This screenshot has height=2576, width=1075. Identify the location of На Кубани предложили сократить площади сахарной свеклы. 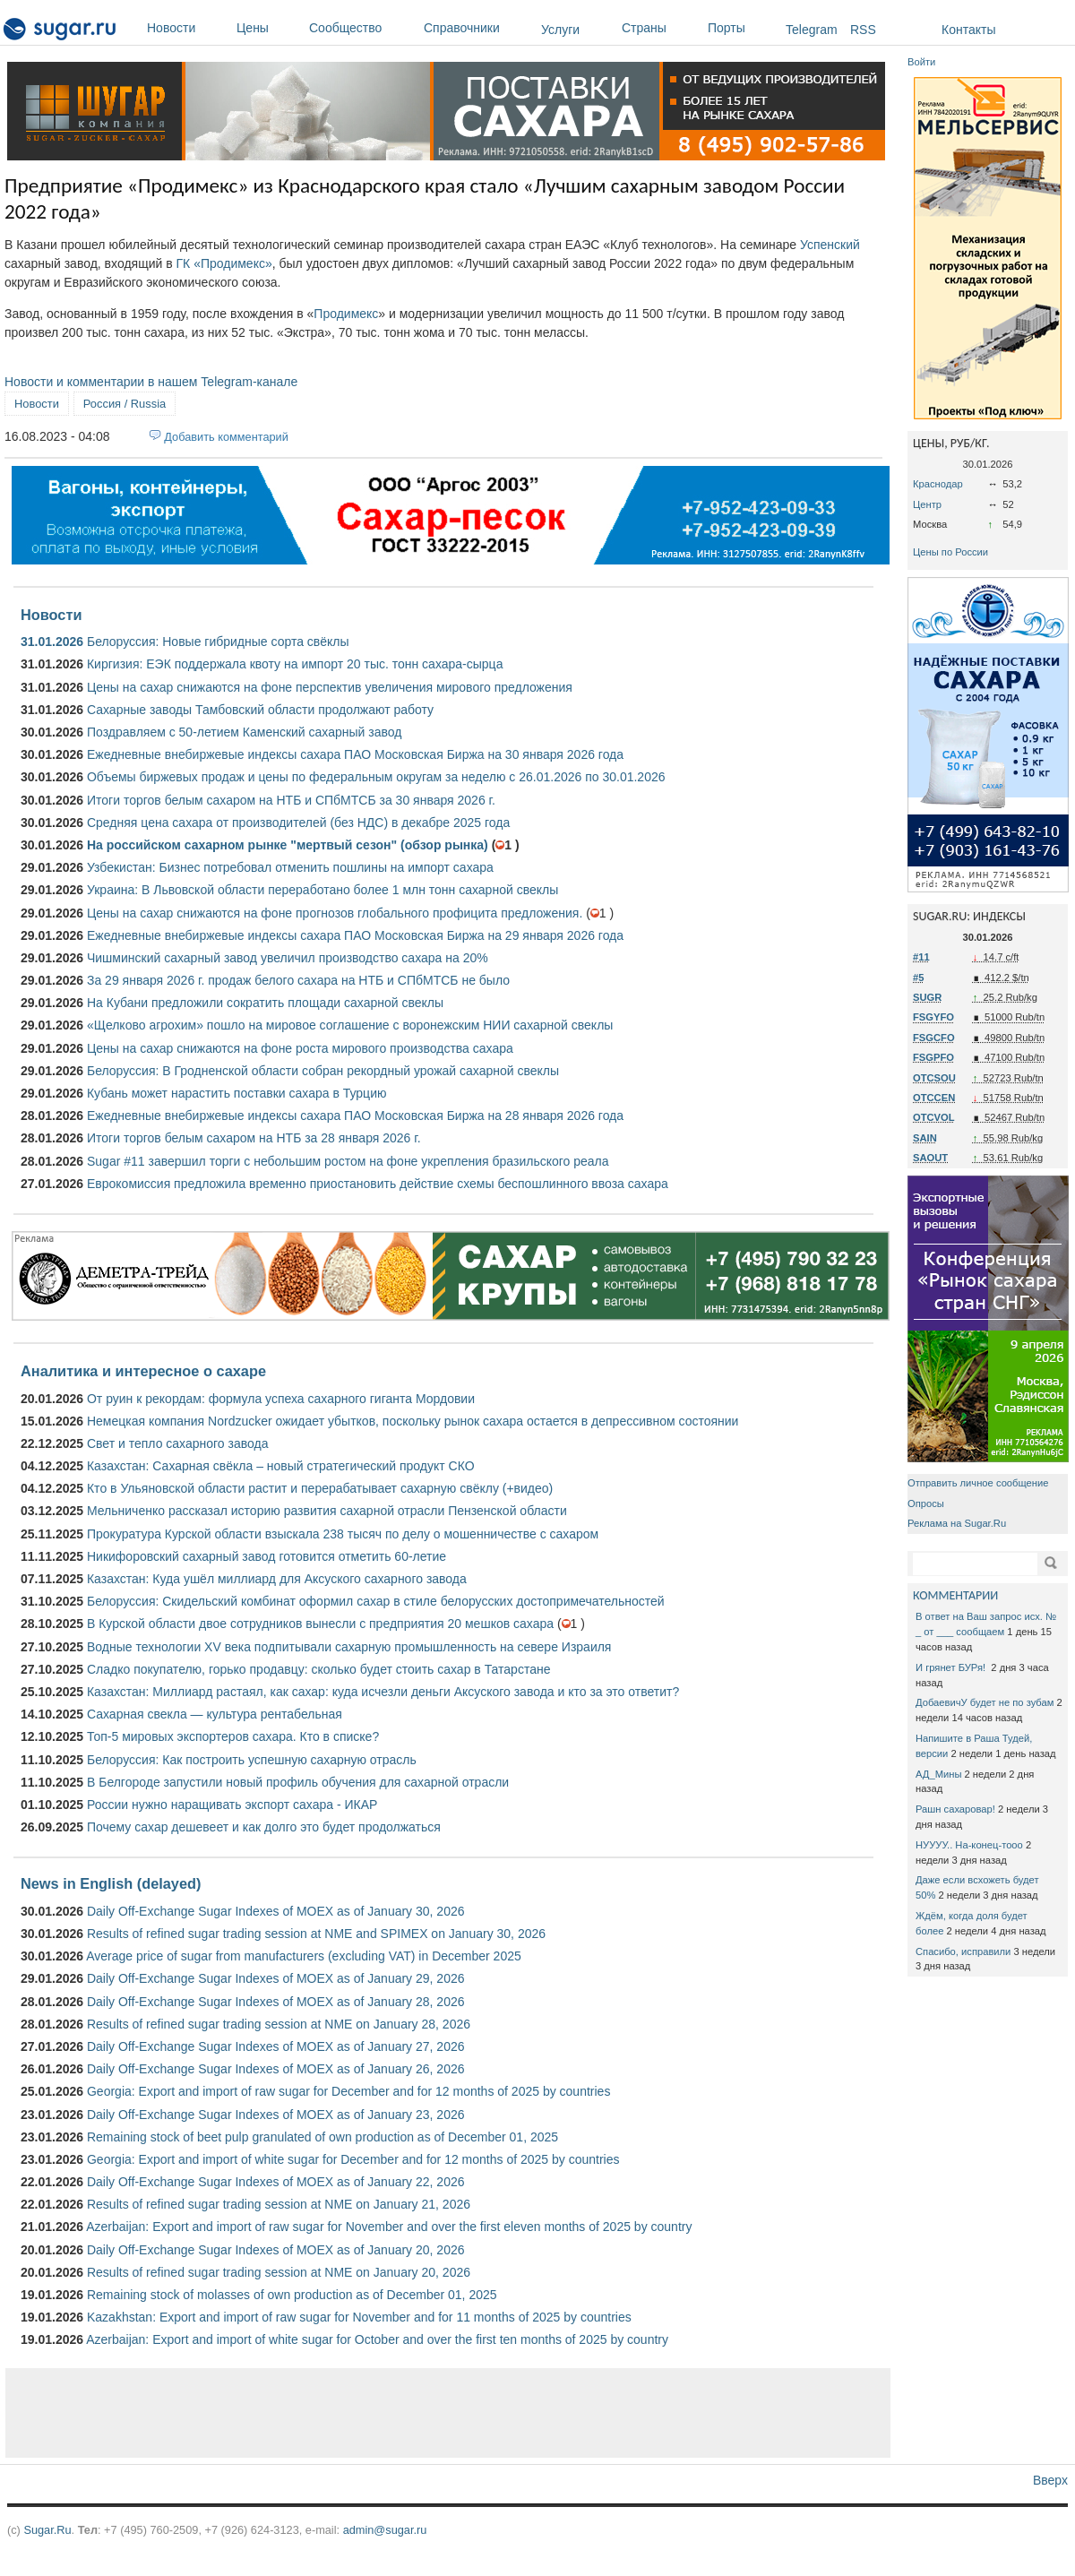
(265, 1002).